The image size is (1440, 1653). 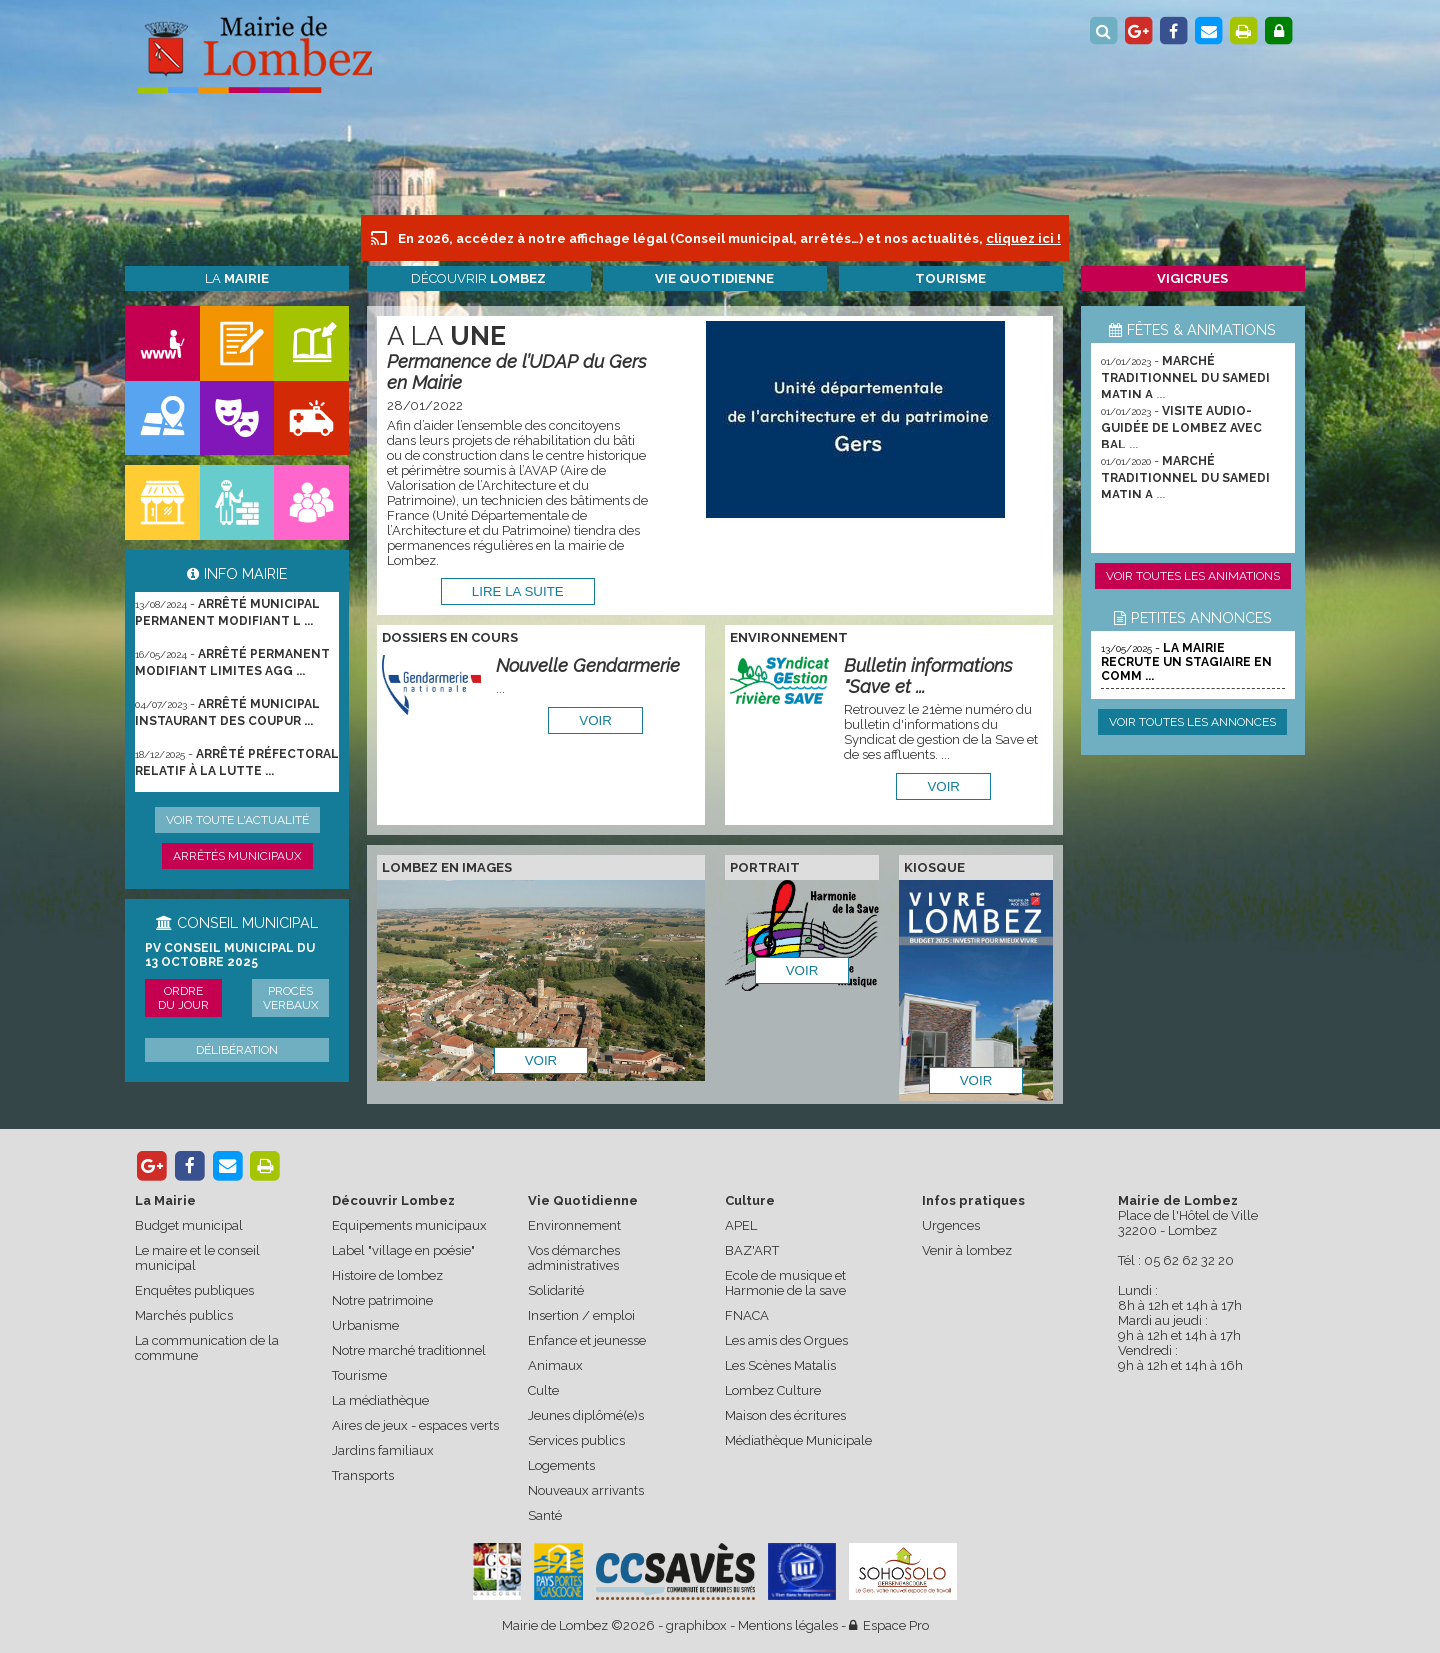 I want to click on Espace Pro, so click(x=889, y=1625).